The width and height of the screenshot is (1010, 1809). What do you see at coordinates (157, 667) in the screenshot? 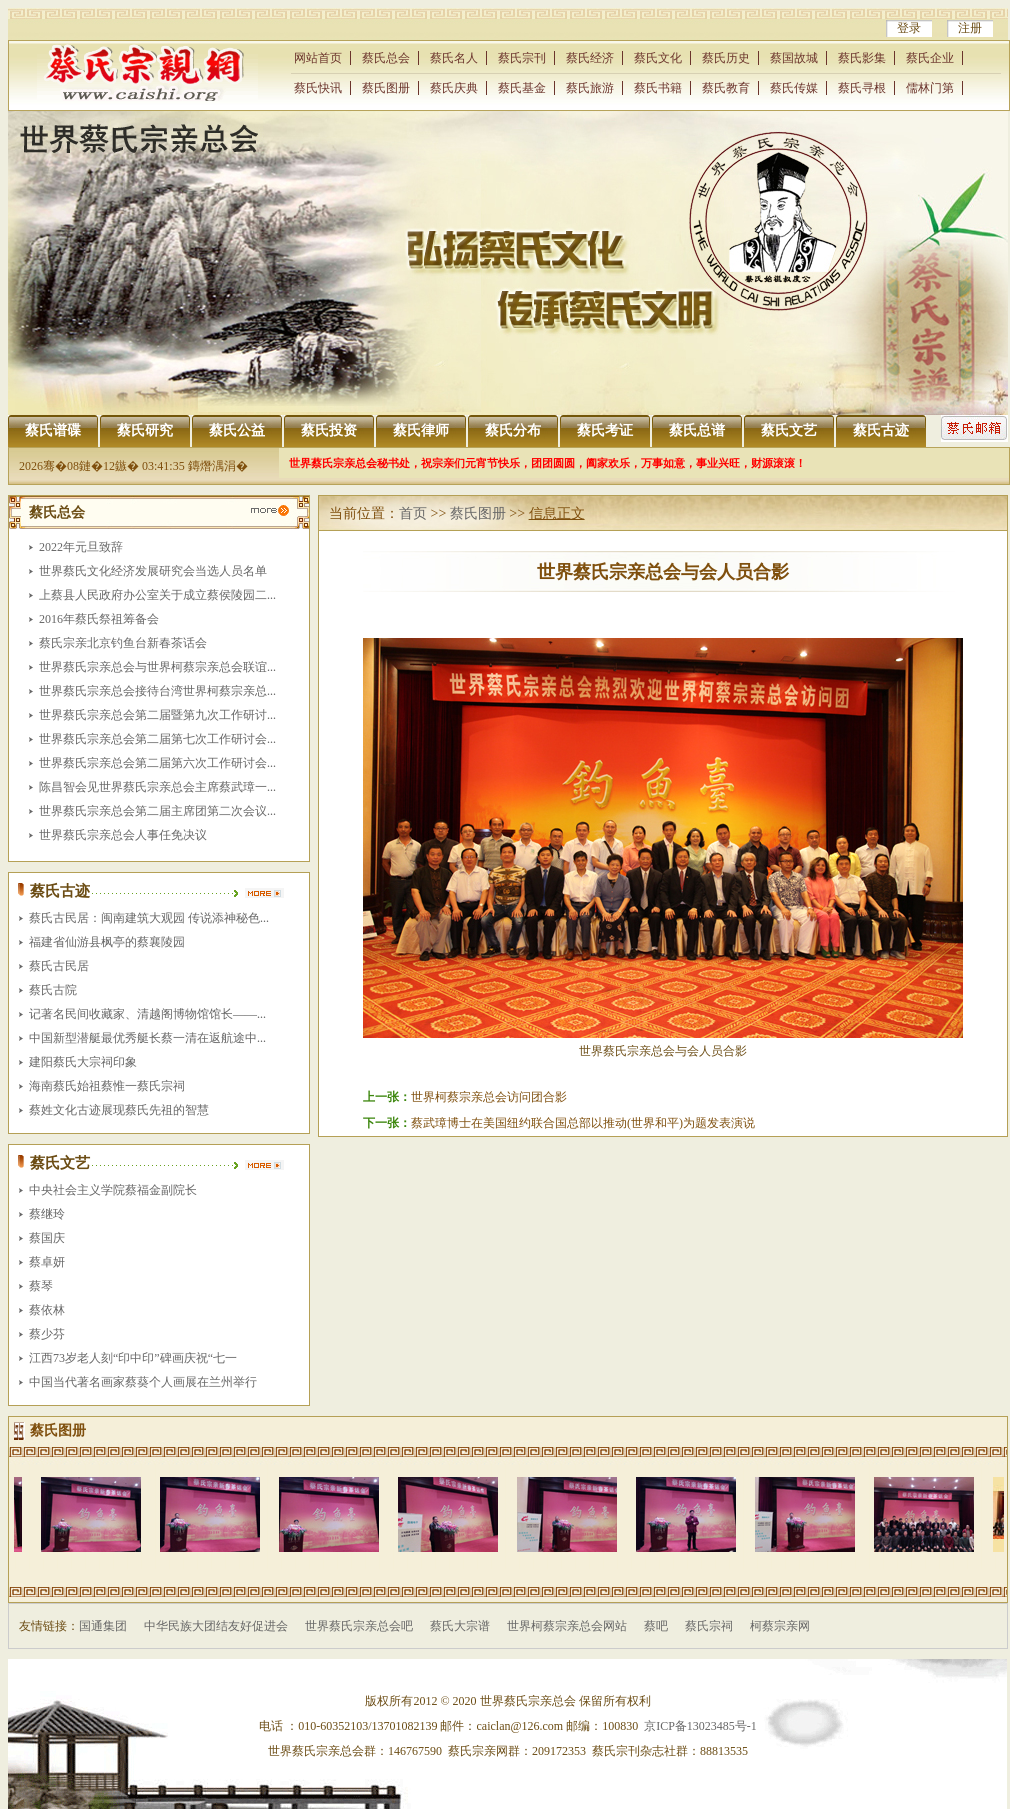
I see `世界蔡氏宗亲总会与世界柯蔡宗亲总会联谊...` at bounding box center [157, 667].